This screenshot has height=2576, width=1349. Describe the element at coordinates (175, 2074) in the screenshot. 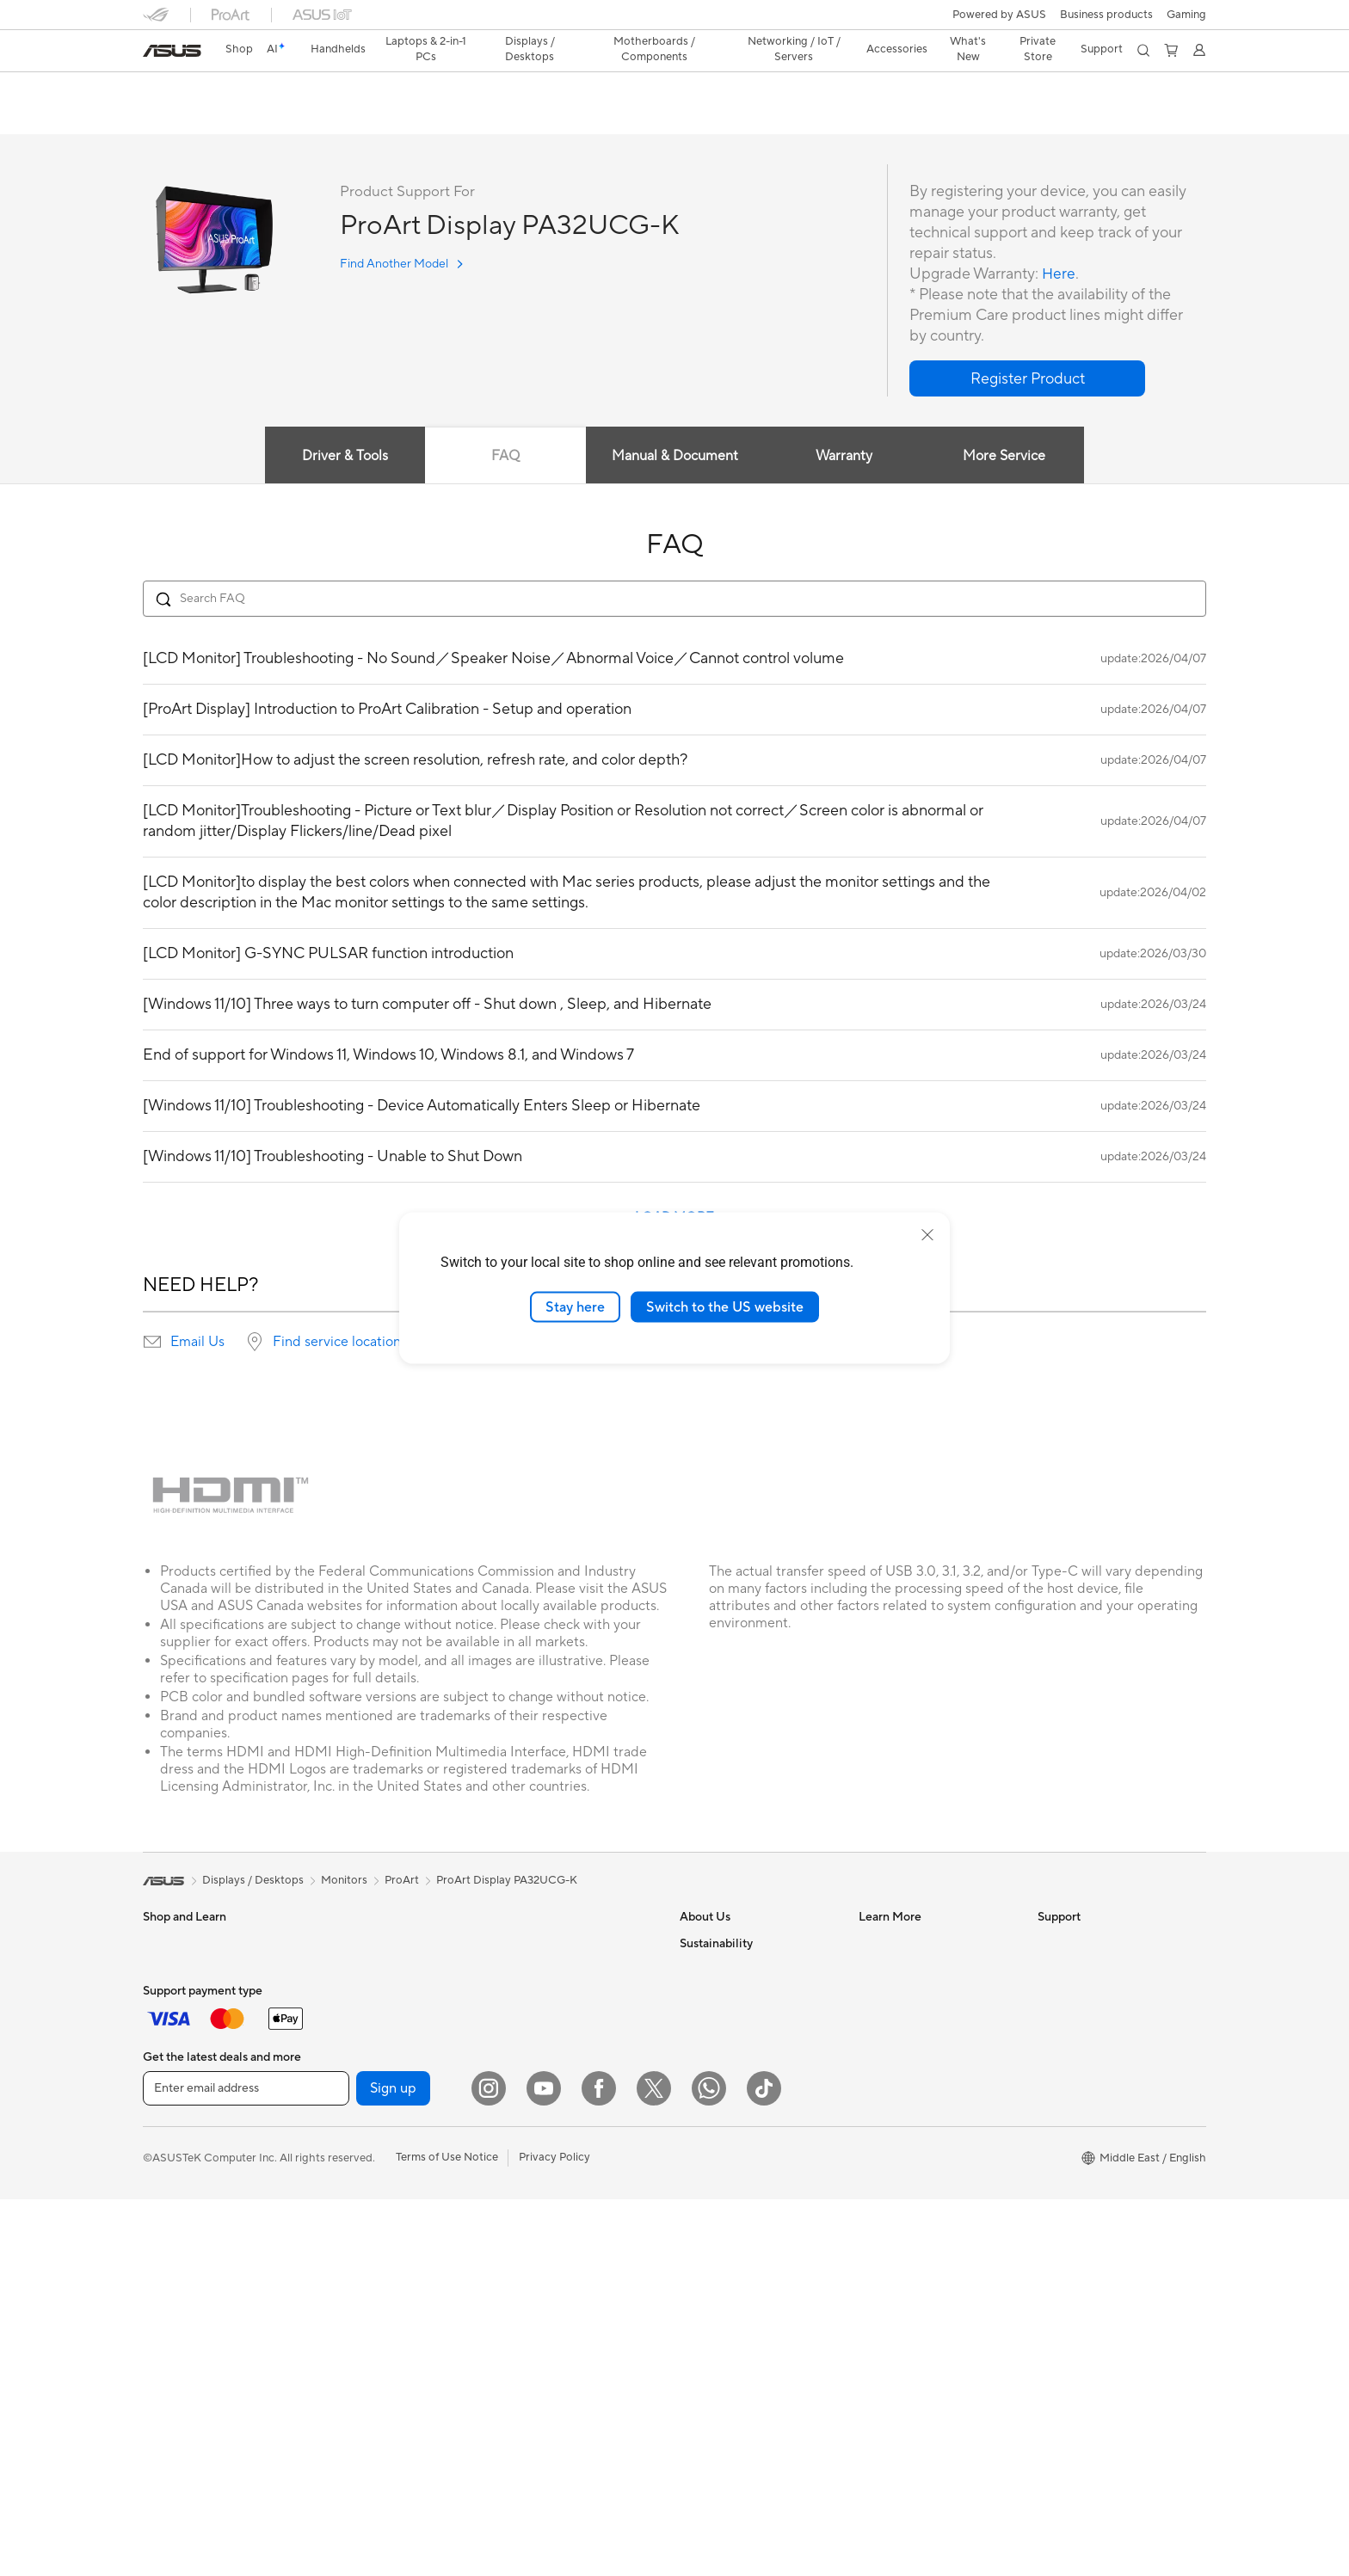

I see `For Students` at that location.